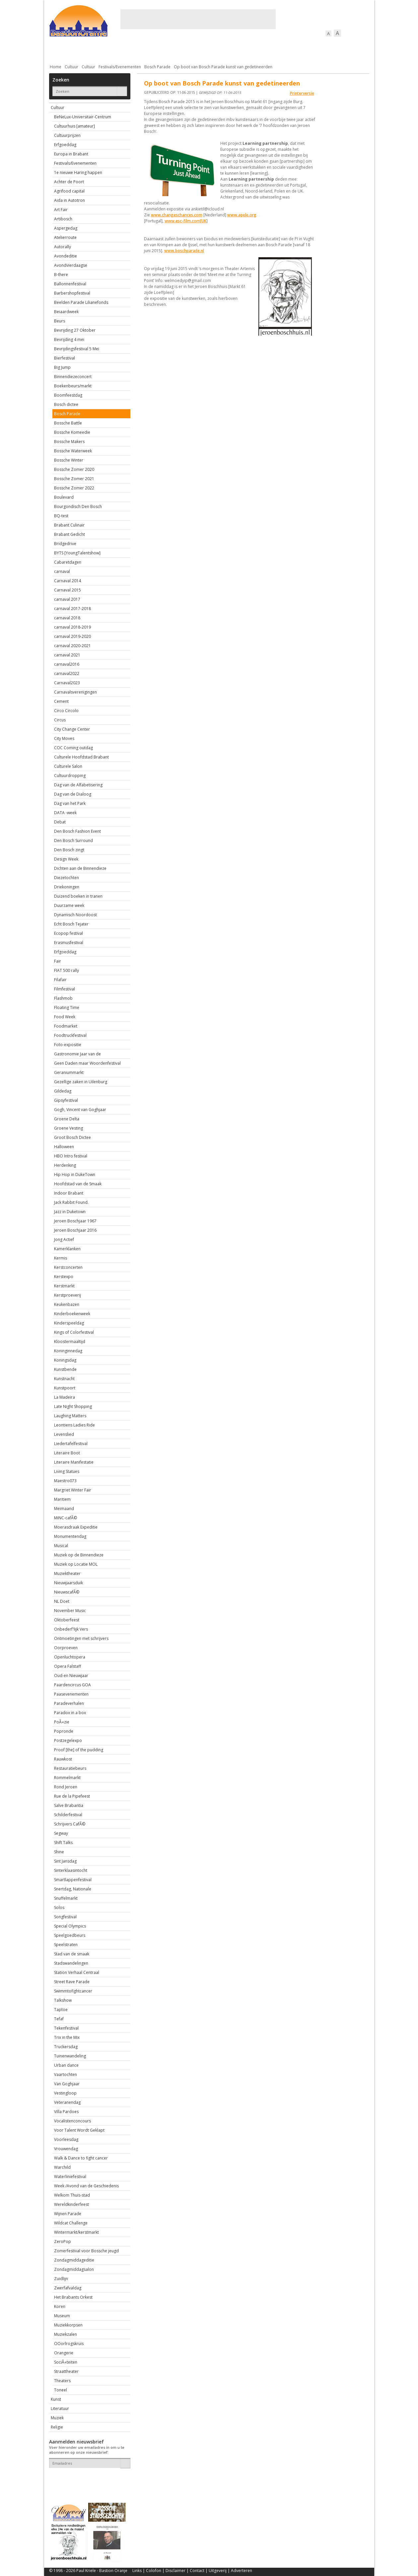  Describe the element at coordinates (69, 525) in the screenshot. I see `Brabant Culinair` at that location.